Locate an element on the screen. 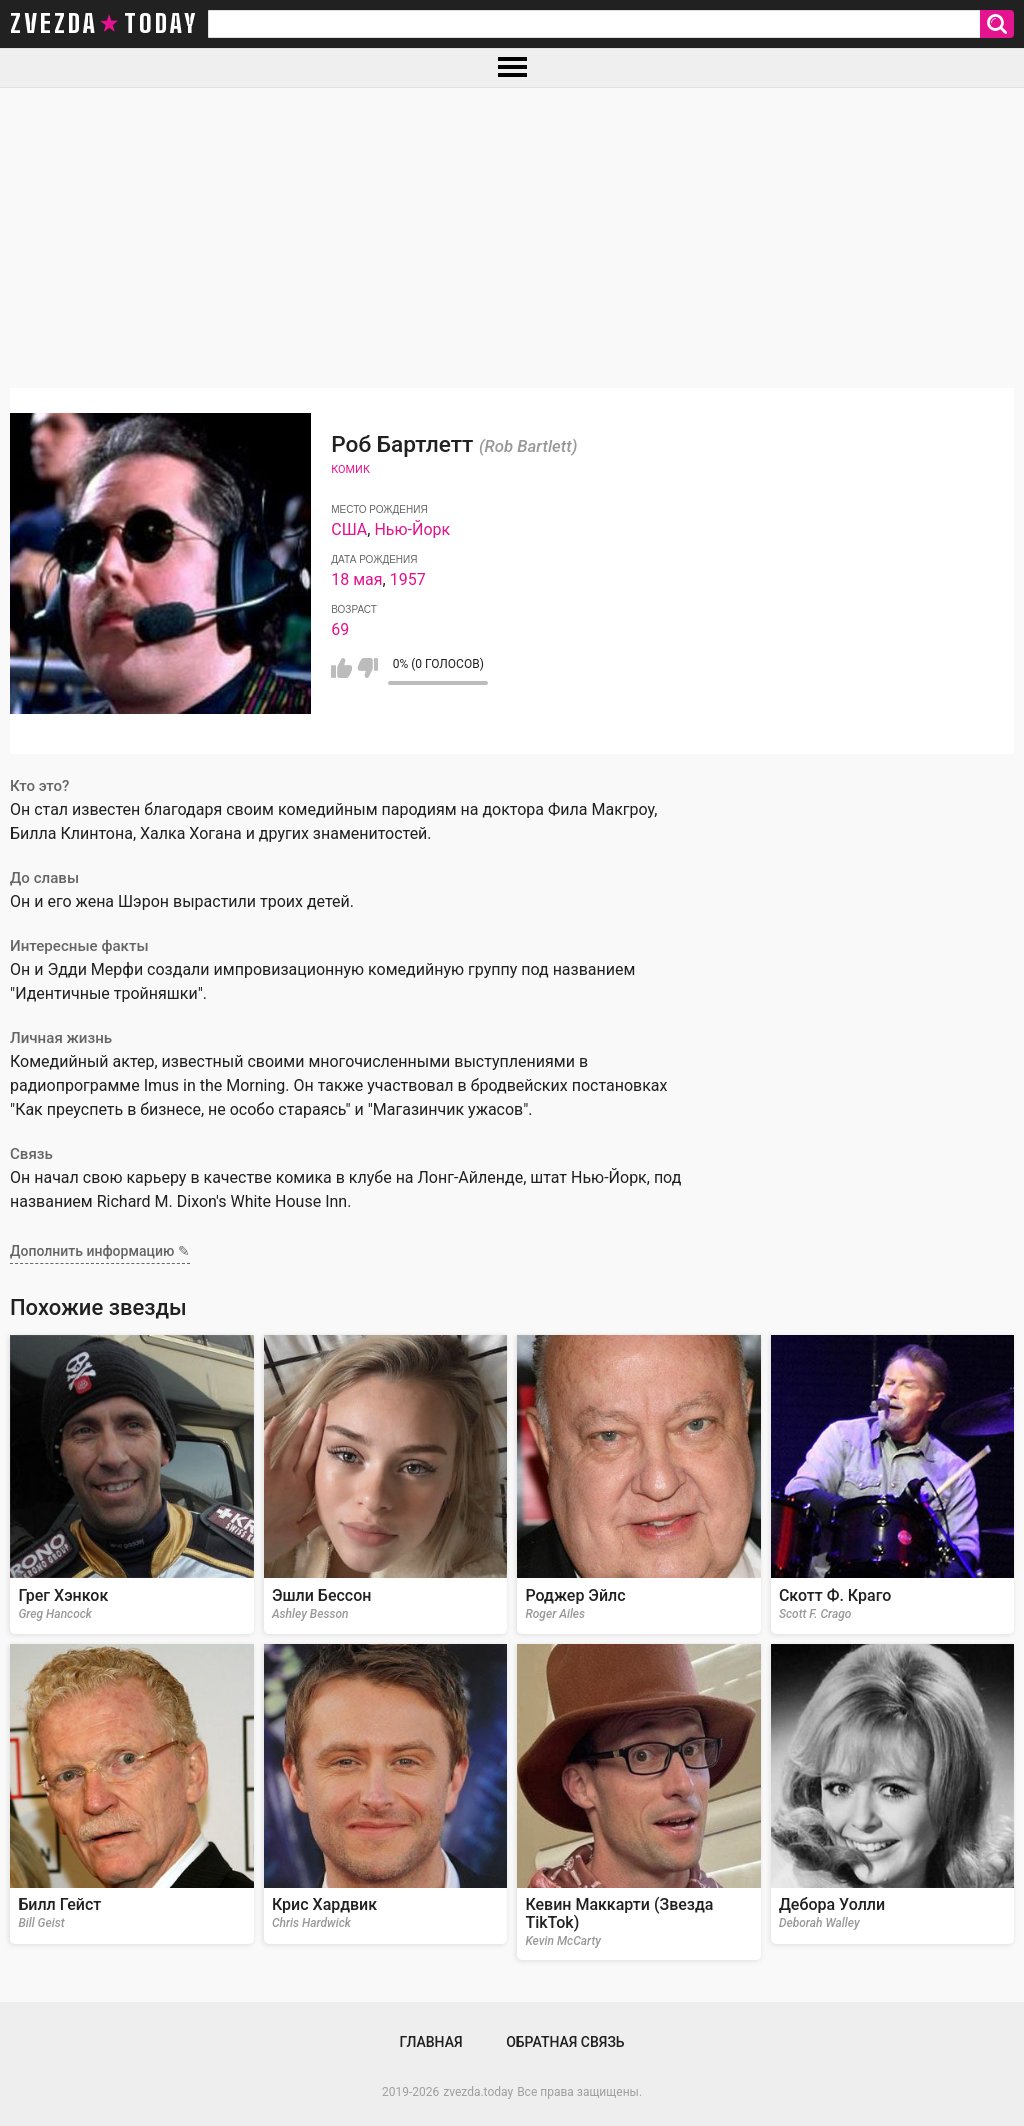  Главная is located at coordinates (430, 2042).